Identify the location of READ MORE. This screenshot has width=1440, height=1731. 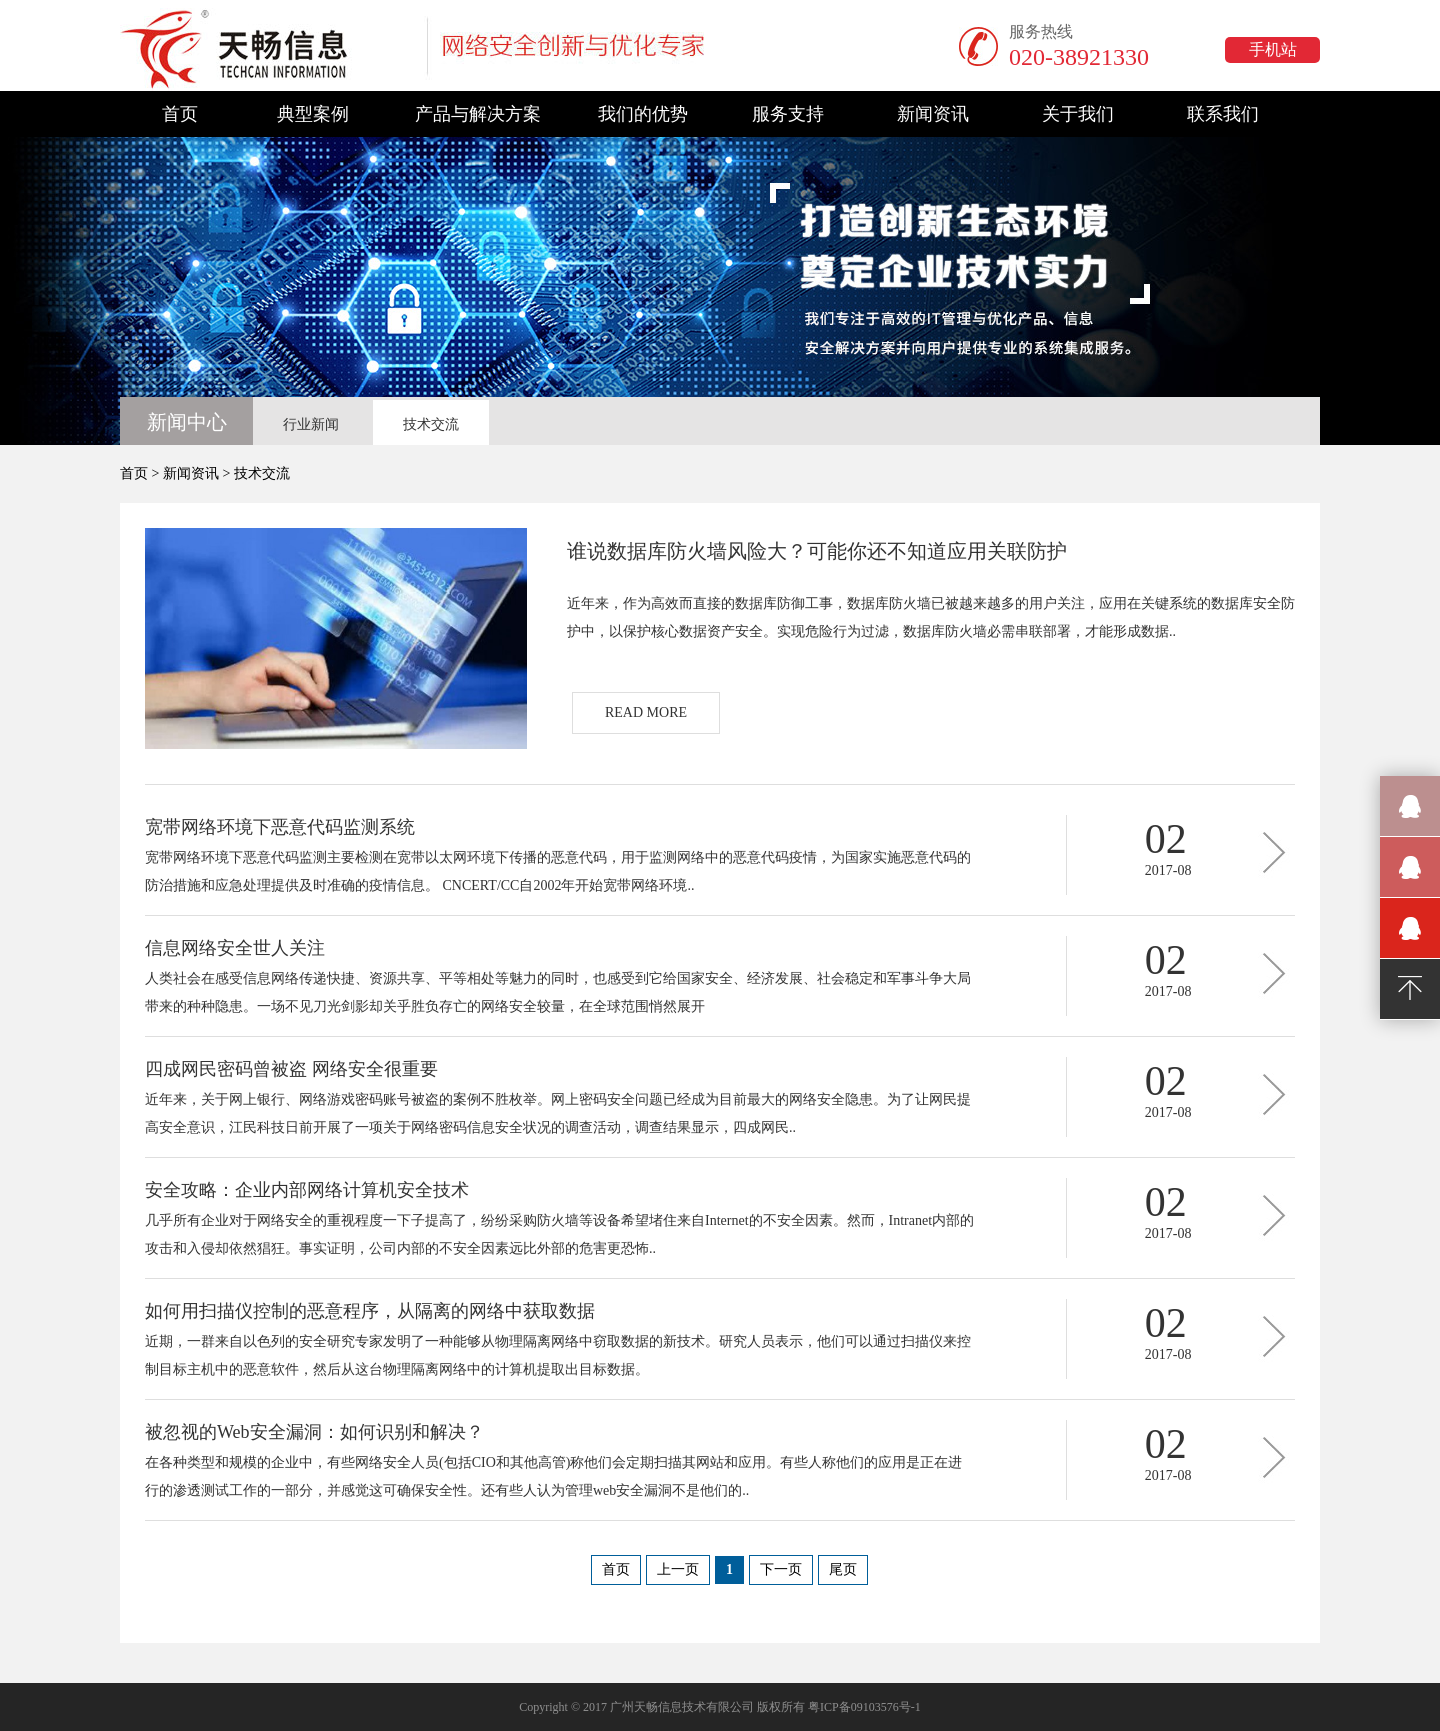
(646, 712).